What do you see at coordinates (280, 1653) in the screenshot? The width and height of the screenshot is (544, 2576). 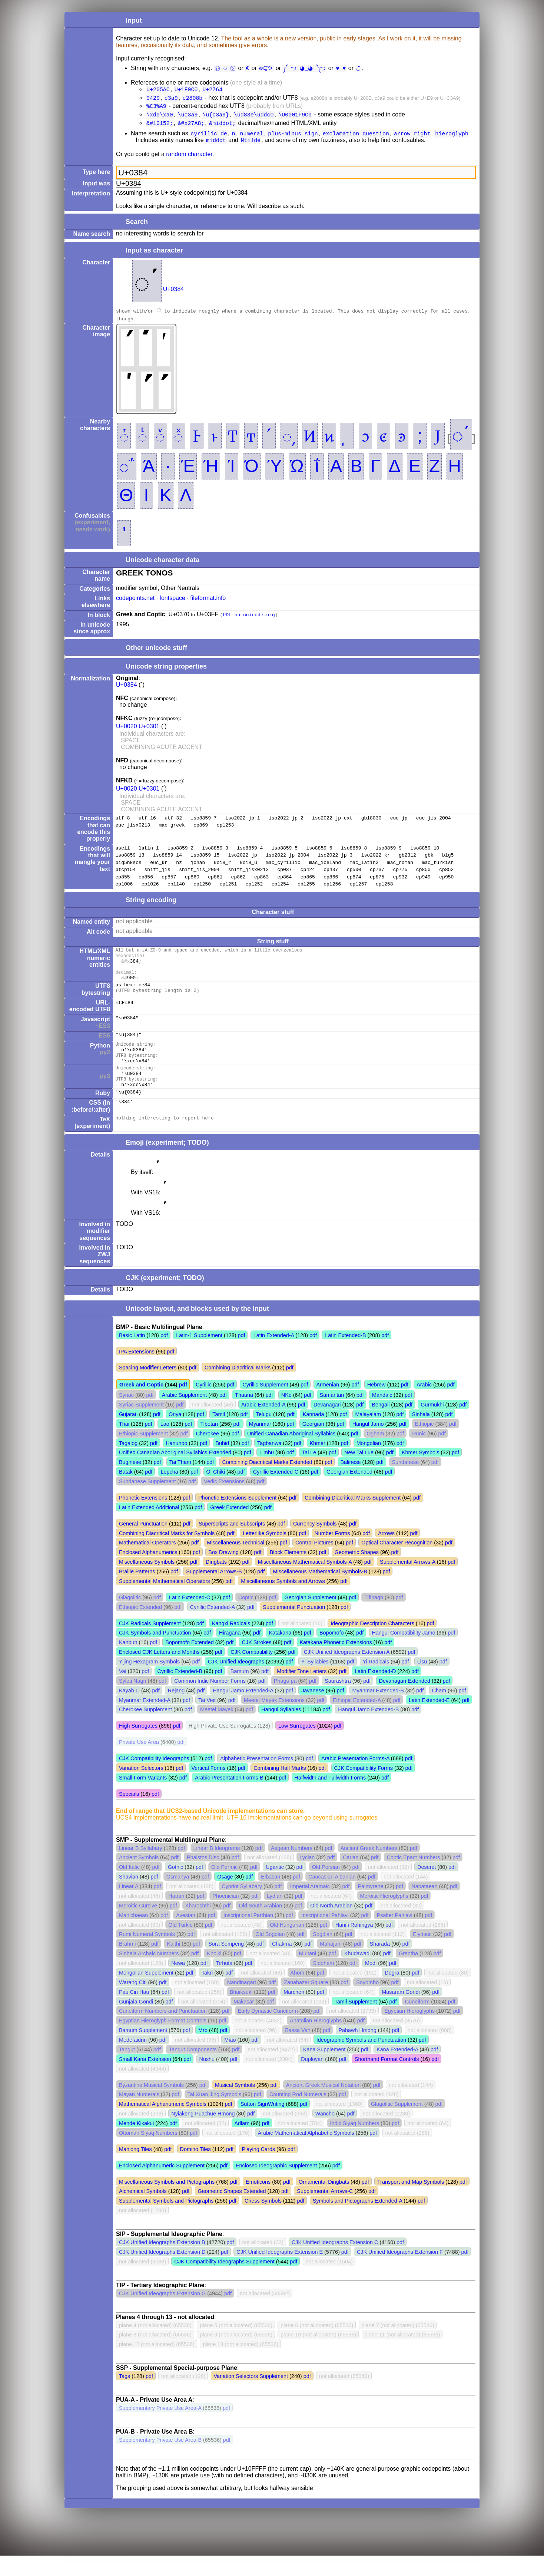 I see `Katakana` at bounding box center [280, 1653].